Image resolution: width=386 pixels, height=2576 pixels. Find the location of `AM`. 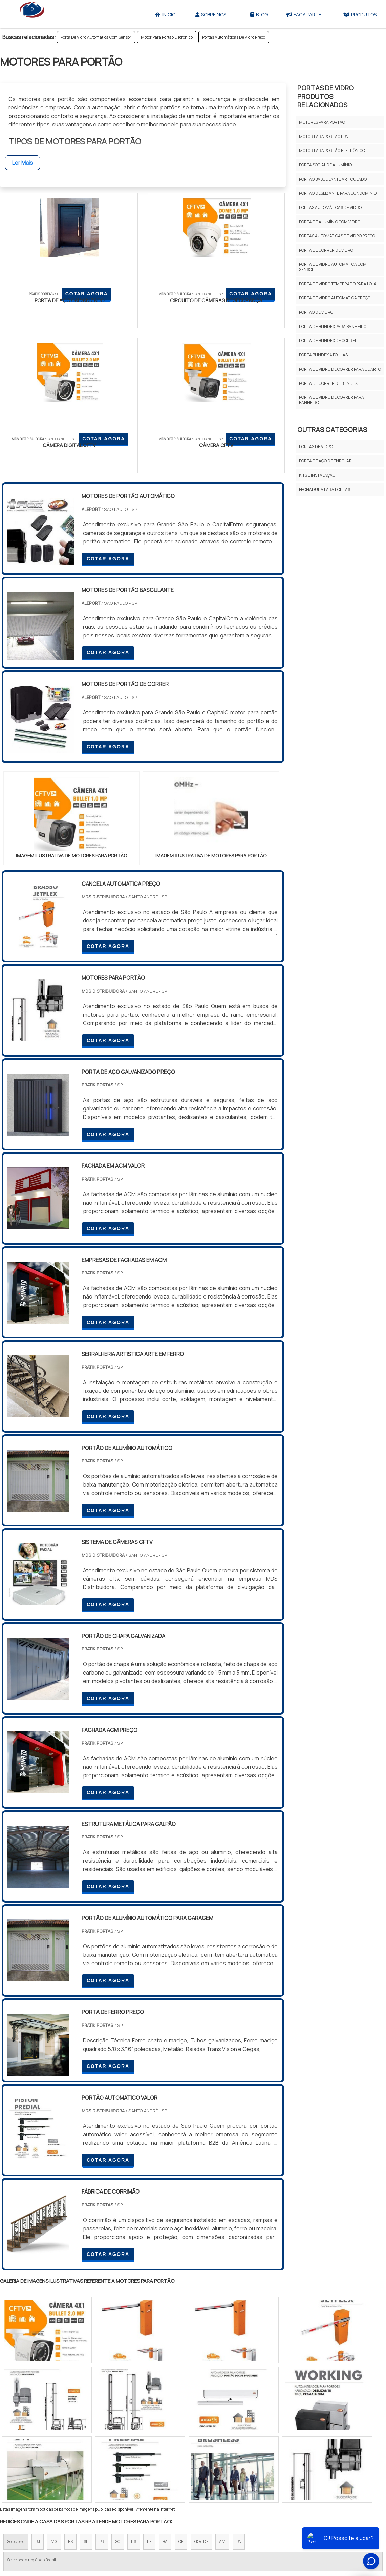

AM is located at coordinates (222, 2405).